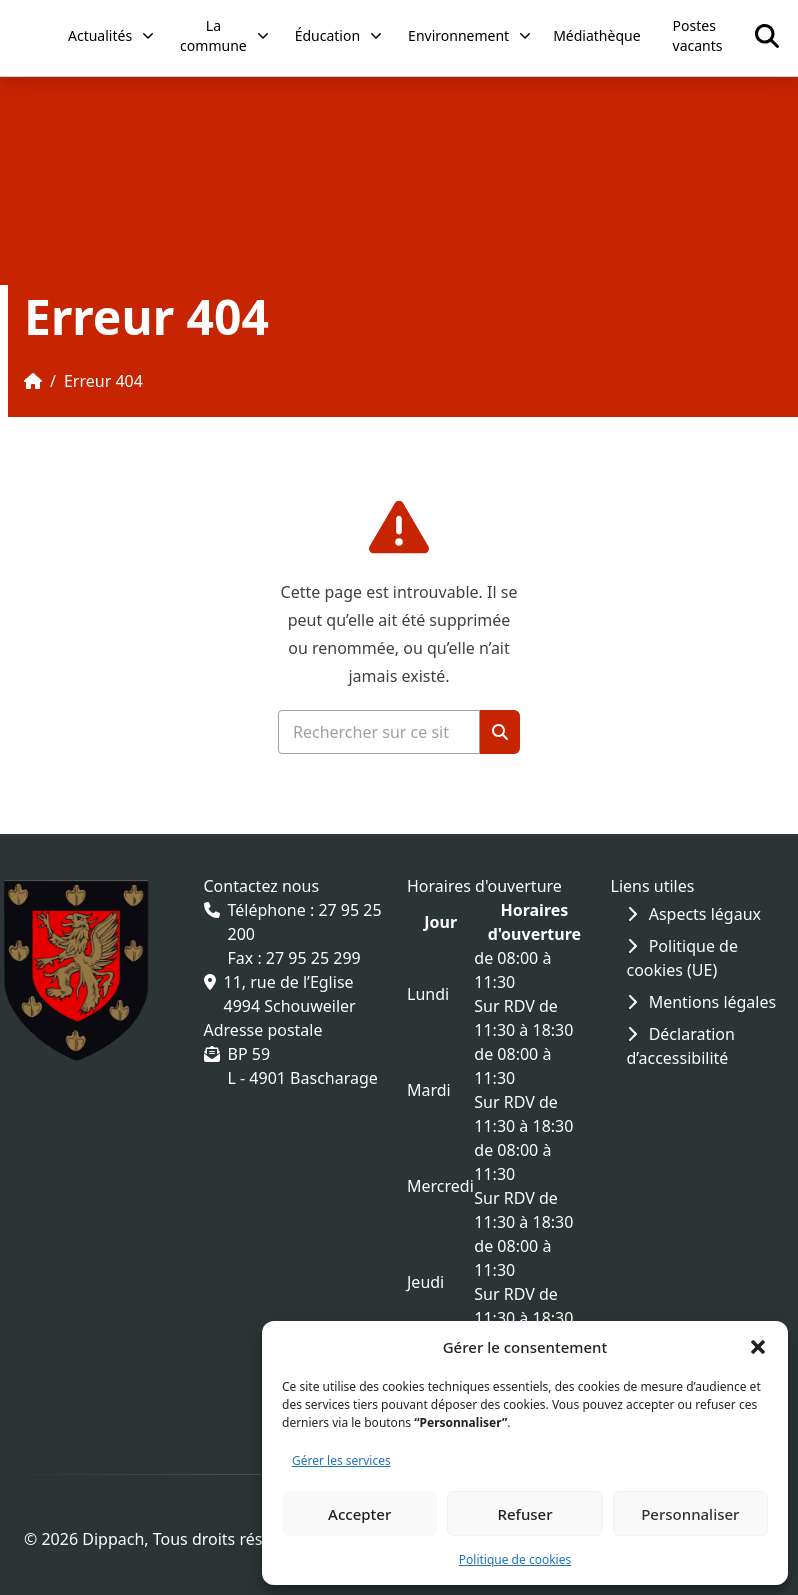 The image size is (798, 1595). I want to click on Refuser, so click(524, 1514).